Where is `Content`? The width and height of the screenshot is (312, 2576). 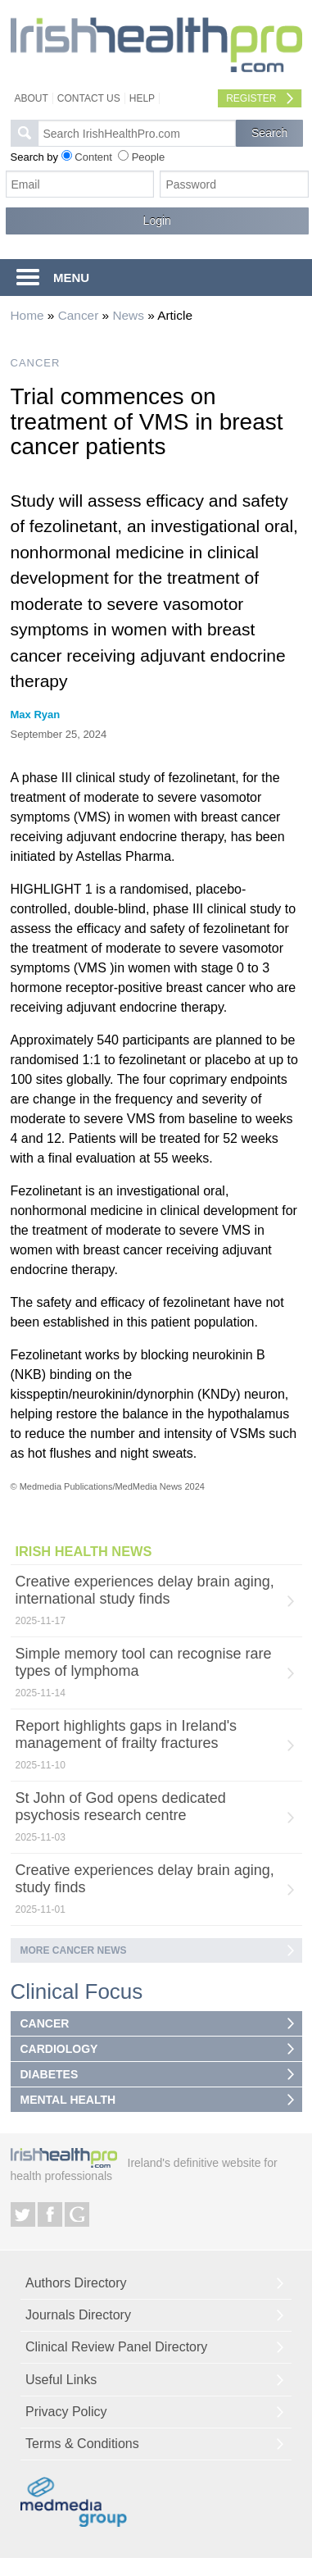 Content is located at coordinates (93, 157).